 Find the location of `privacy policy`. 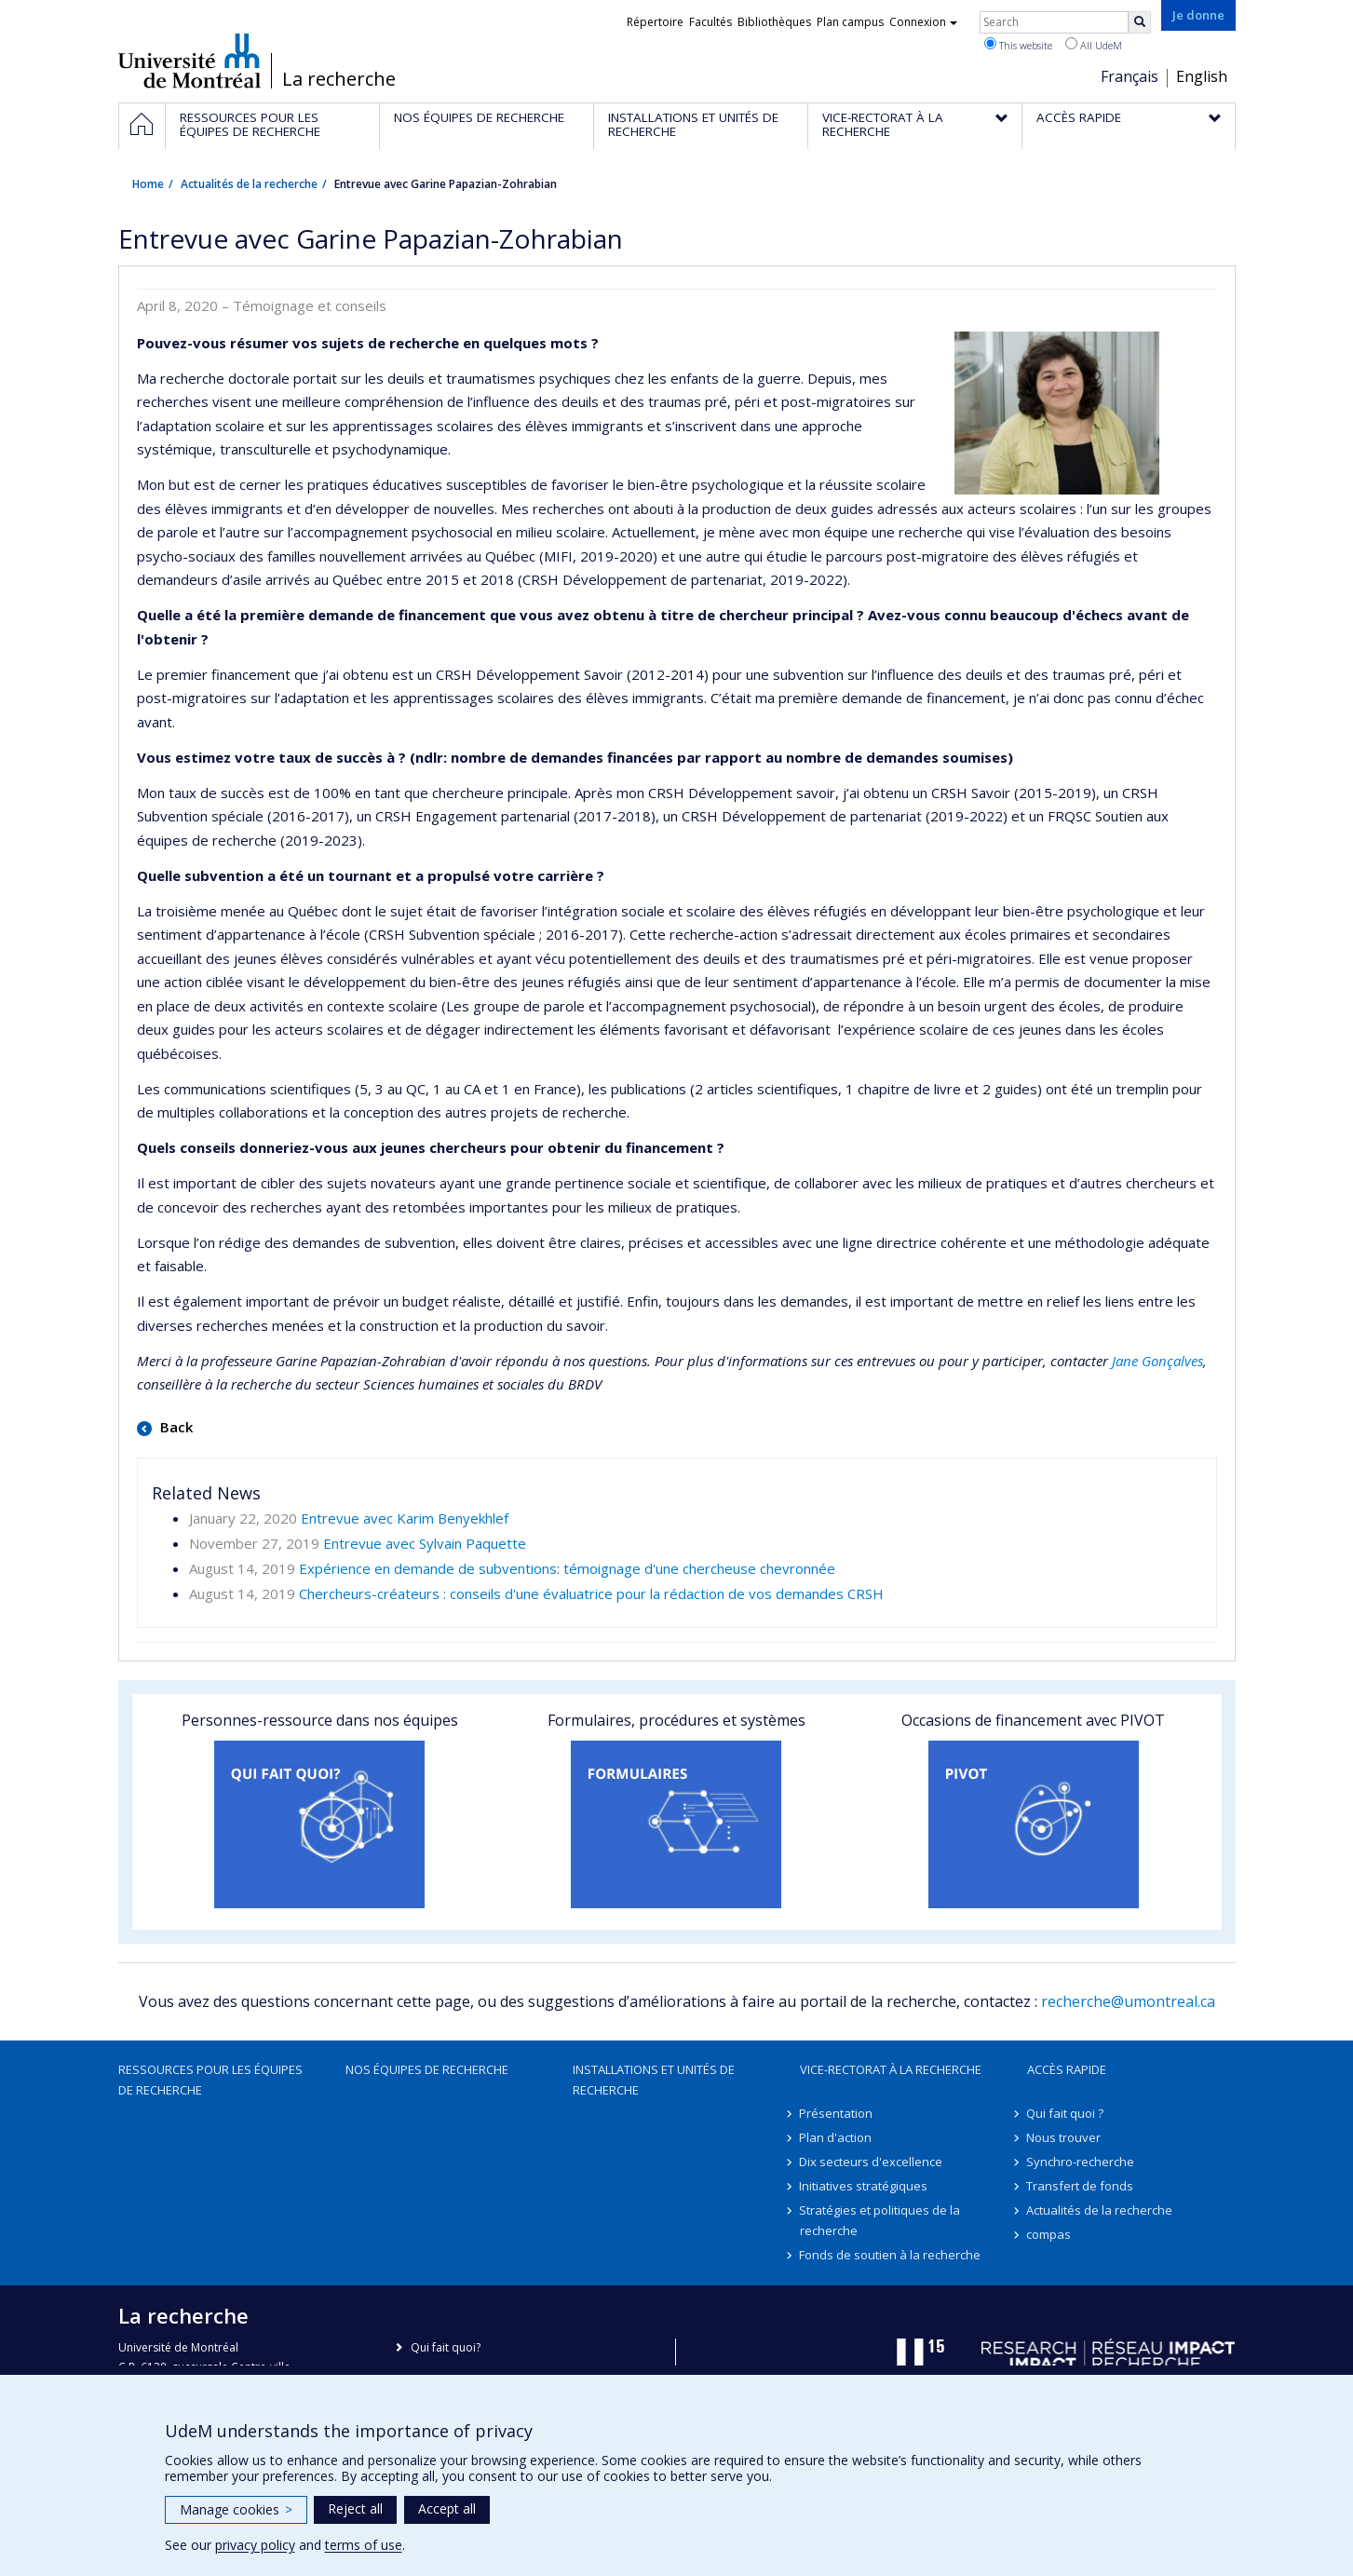

privacy policy is located at coordinates (255, 2545).